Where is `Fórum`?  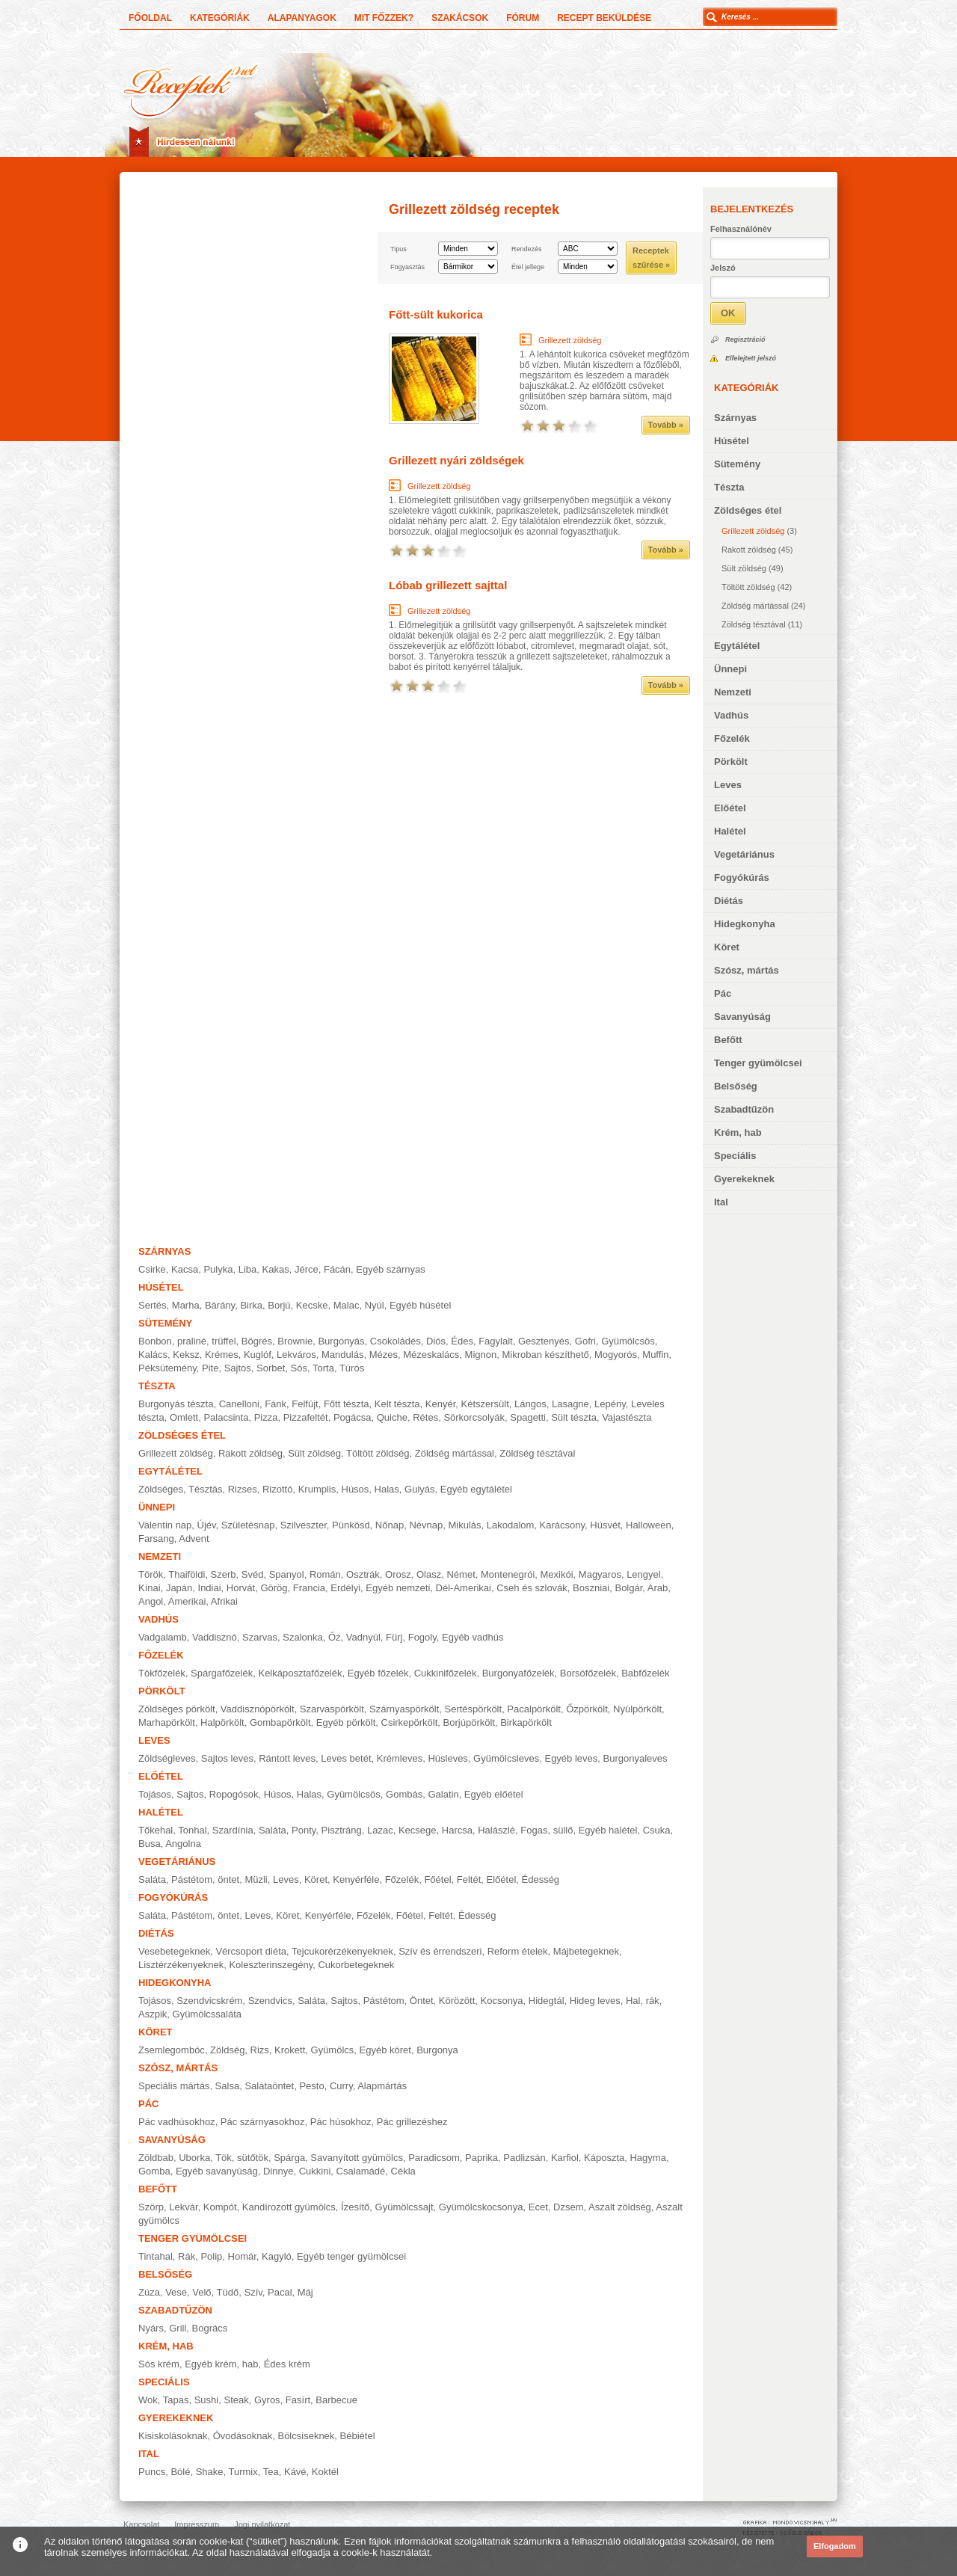 Fórum is located at coordinates (522, 18).